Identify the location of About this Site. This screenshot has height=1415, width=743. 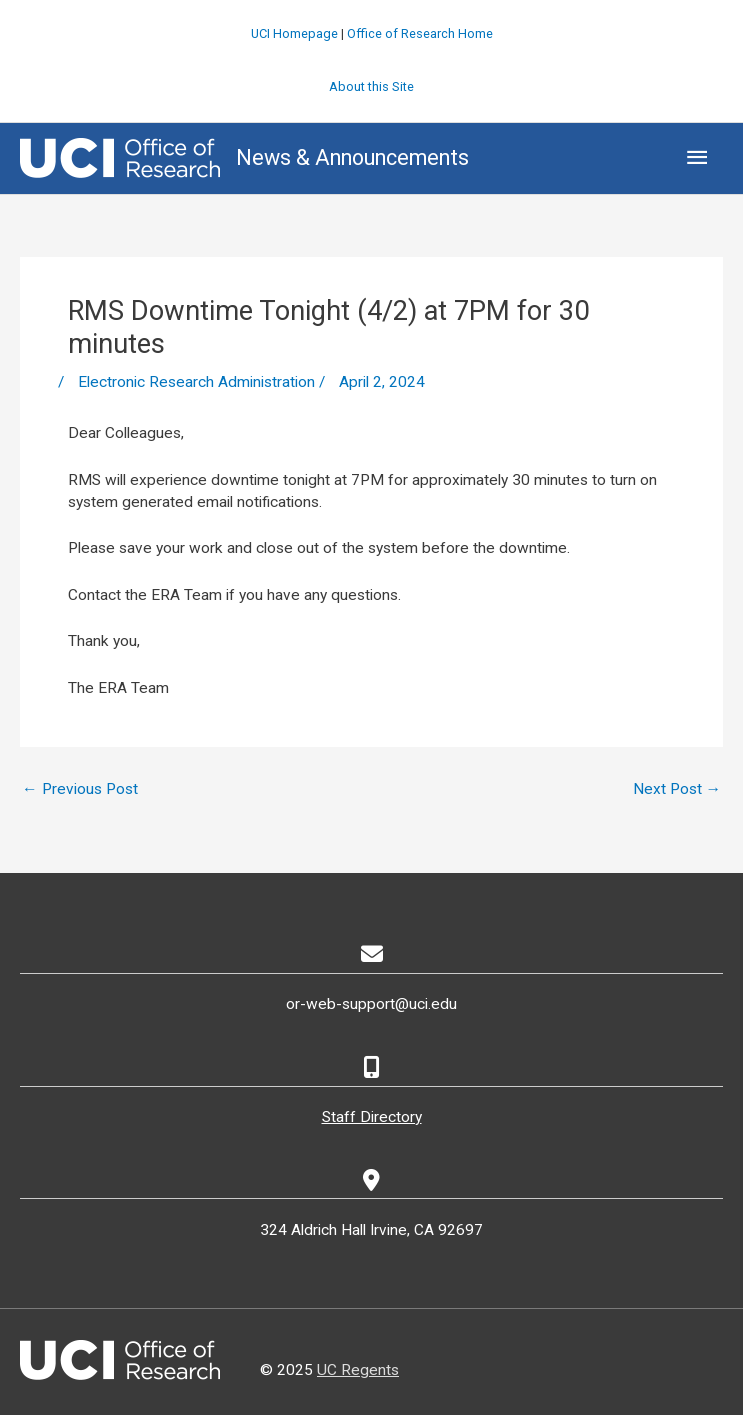
(371, 86).